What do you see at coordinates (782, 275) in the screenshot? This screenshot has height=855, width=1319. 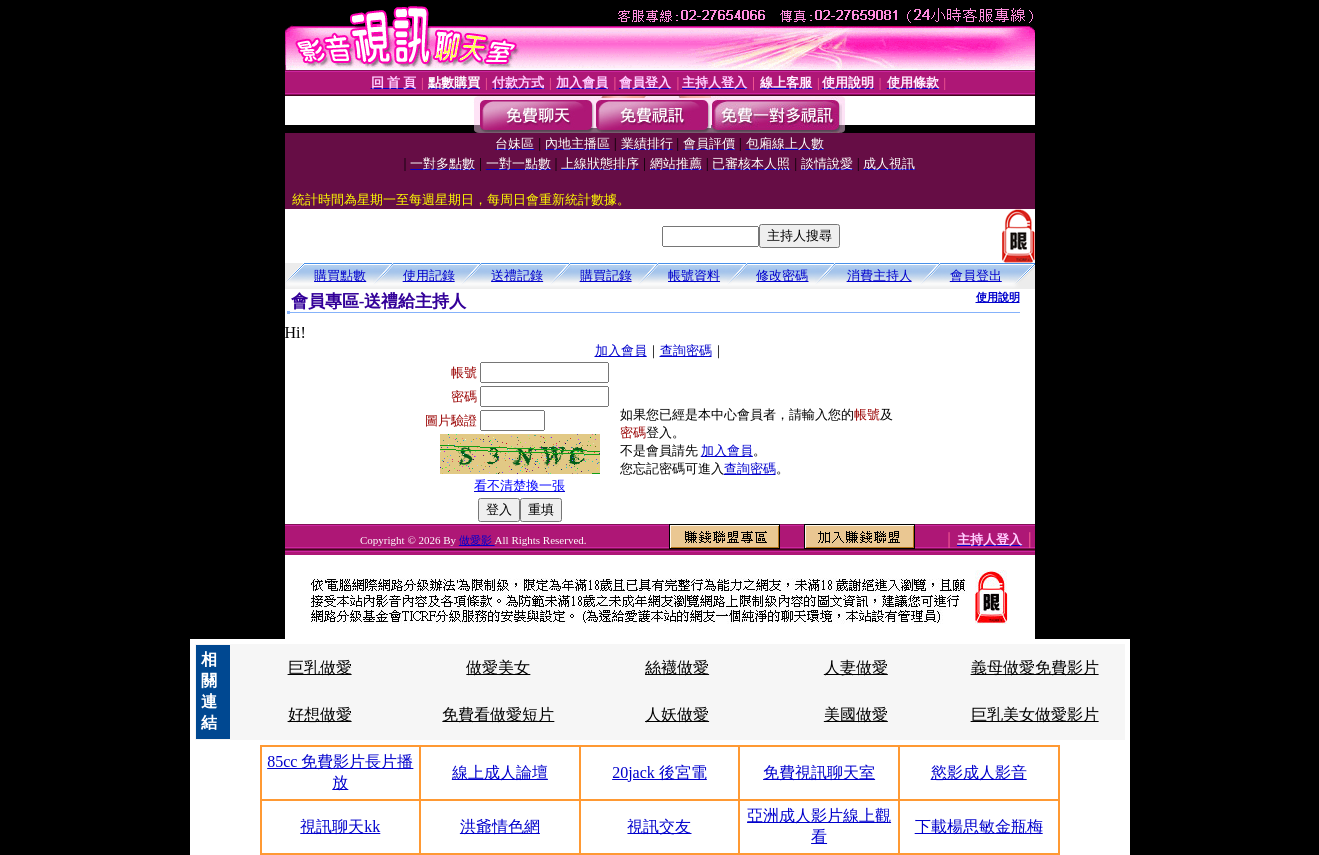 I see `修改密碼` at bounding box center [782, 275].